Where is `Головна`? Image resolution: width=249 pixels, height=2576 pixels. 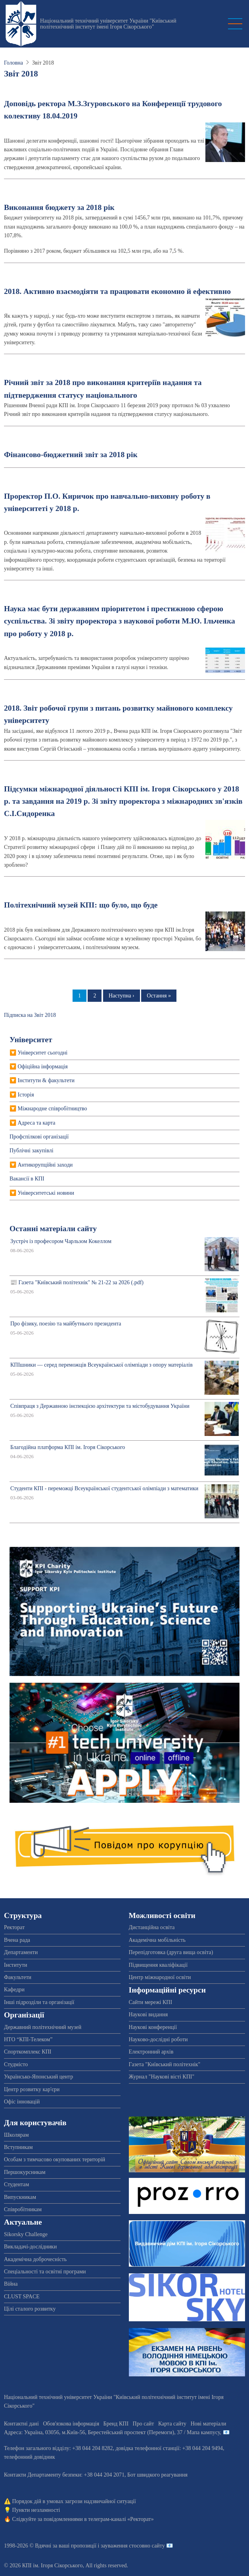
Головна is located at coordinates (13, 63).